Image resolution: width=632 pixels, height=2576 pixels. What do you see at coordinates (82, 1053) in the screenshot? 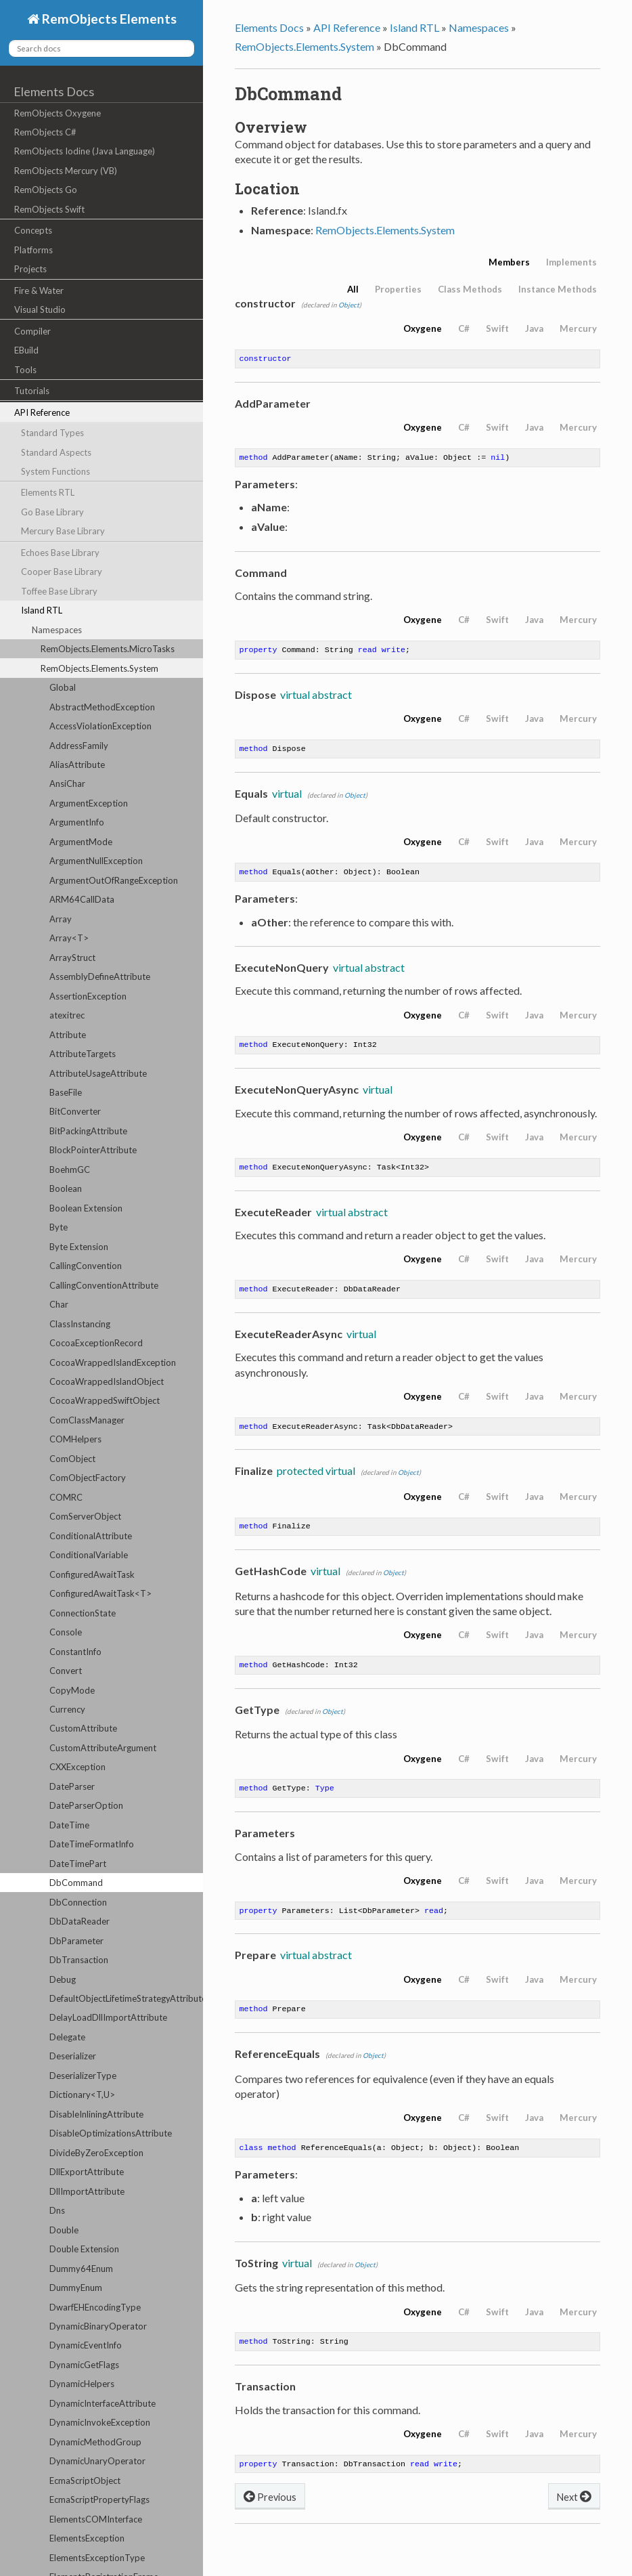
I see `AttributeTargets` at bounding box center [82, 1053].